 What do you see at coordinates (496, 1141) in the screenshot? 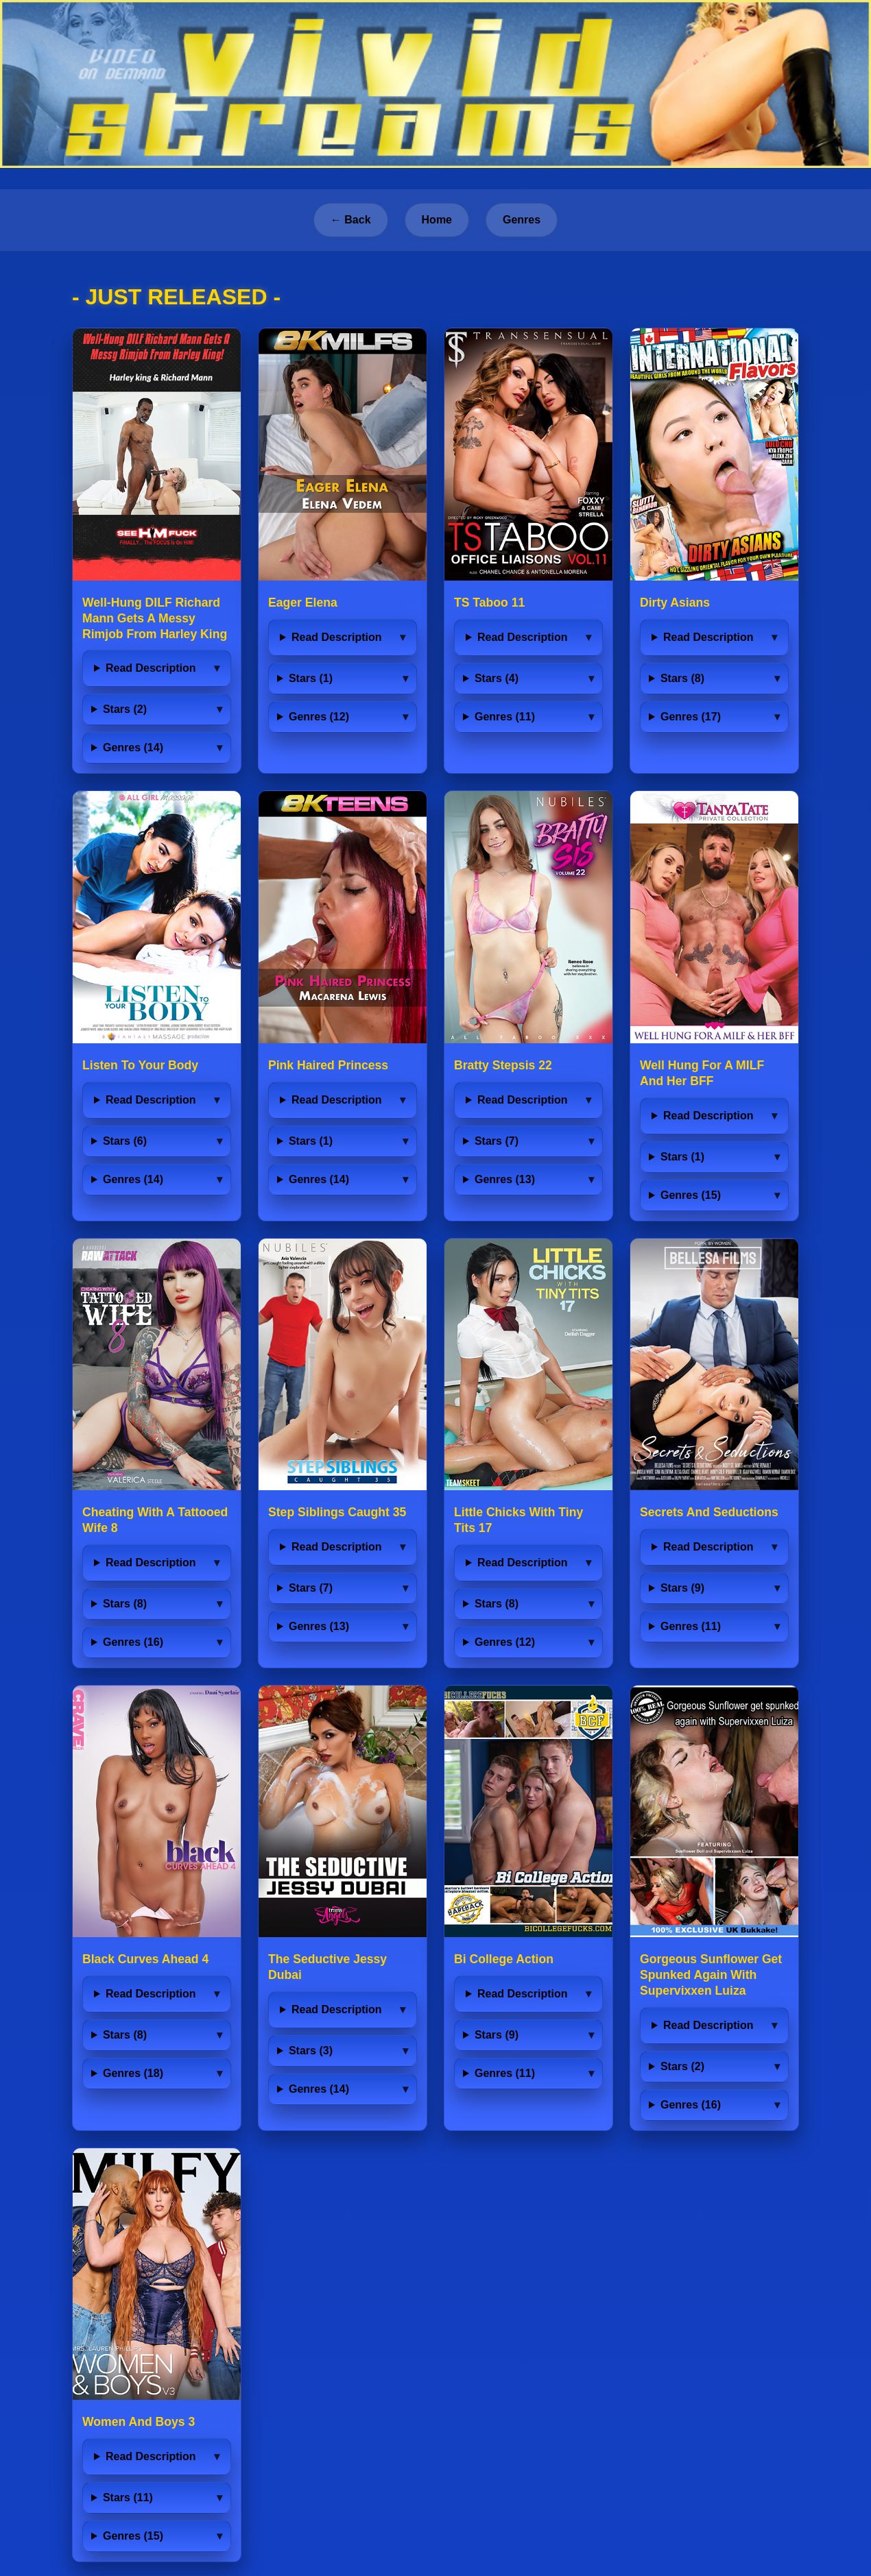
I see `Stars (7)` at bounding box center [496, 1141].